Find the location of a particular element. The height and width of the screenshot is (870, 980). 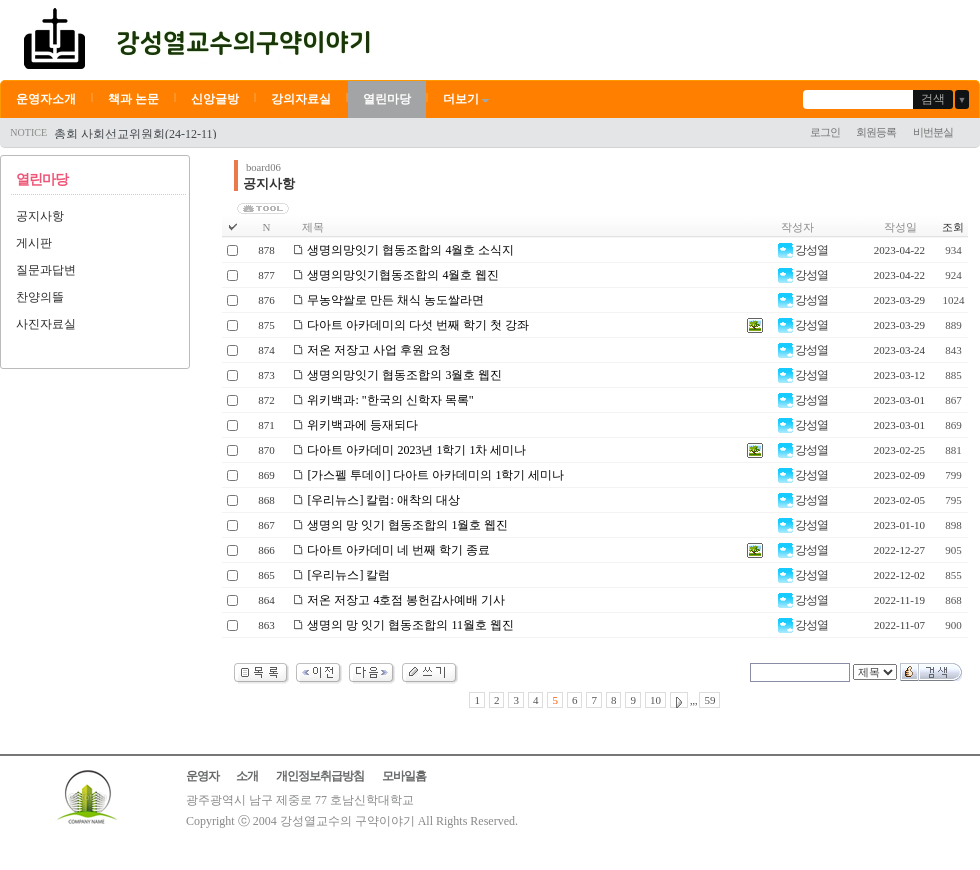

책과 논문 is located at coordinates (133, 99).